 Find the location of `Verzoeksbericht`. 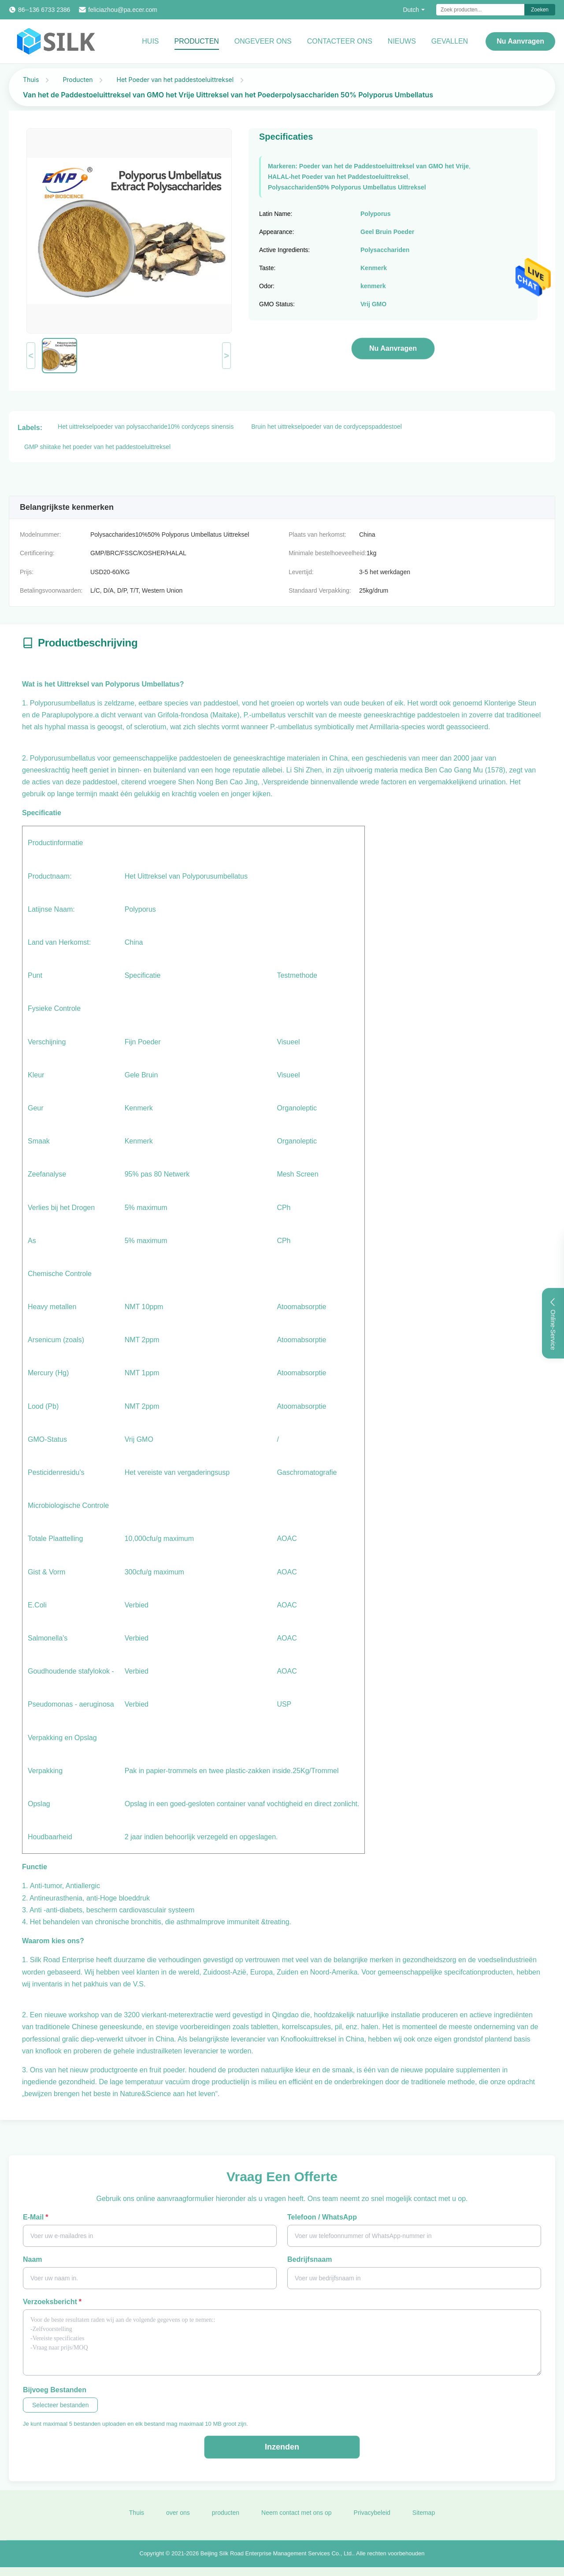

Verzoeksbericht is located at coordinates (52, 2301).